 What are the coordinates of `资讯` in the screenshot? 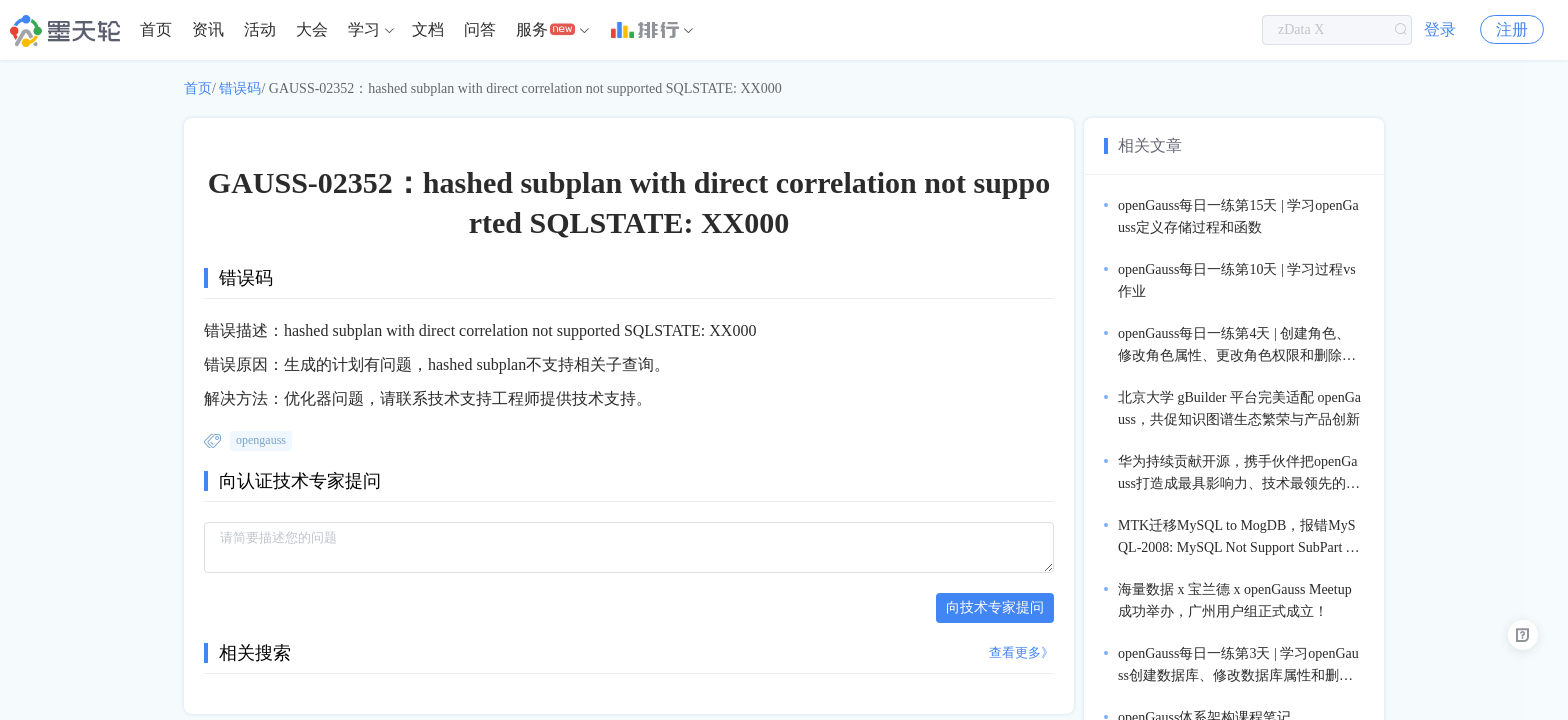 It's located at (208, 29).